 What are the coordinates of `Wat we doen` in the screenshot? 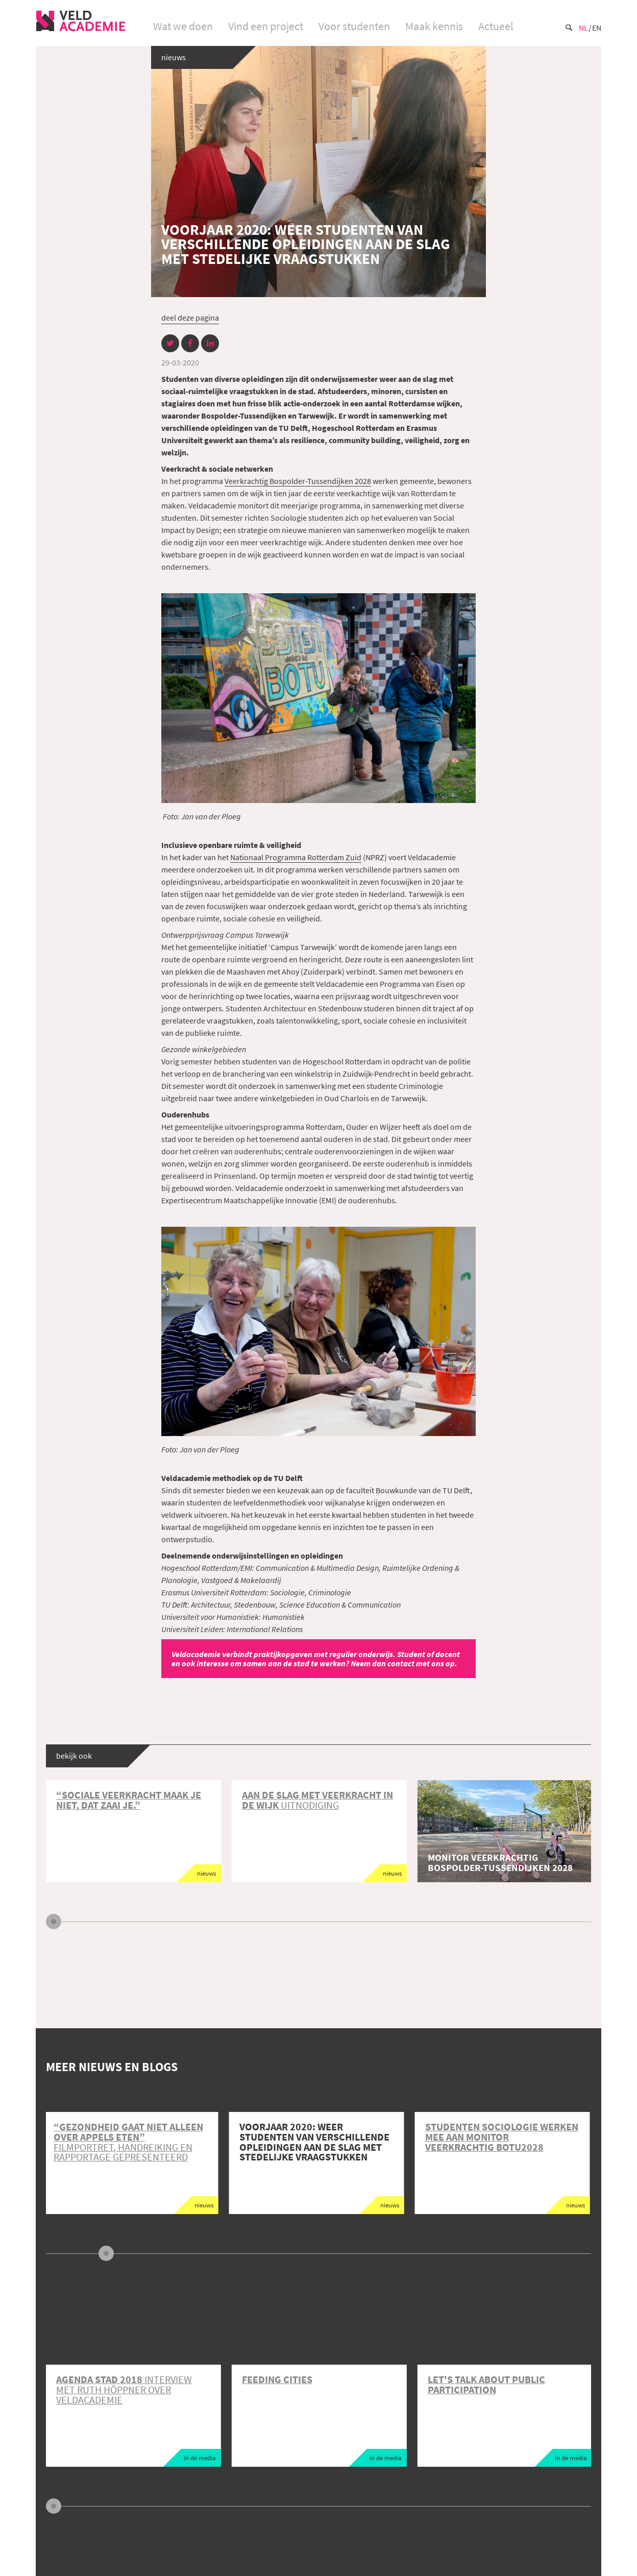 It's located at (183, 26).